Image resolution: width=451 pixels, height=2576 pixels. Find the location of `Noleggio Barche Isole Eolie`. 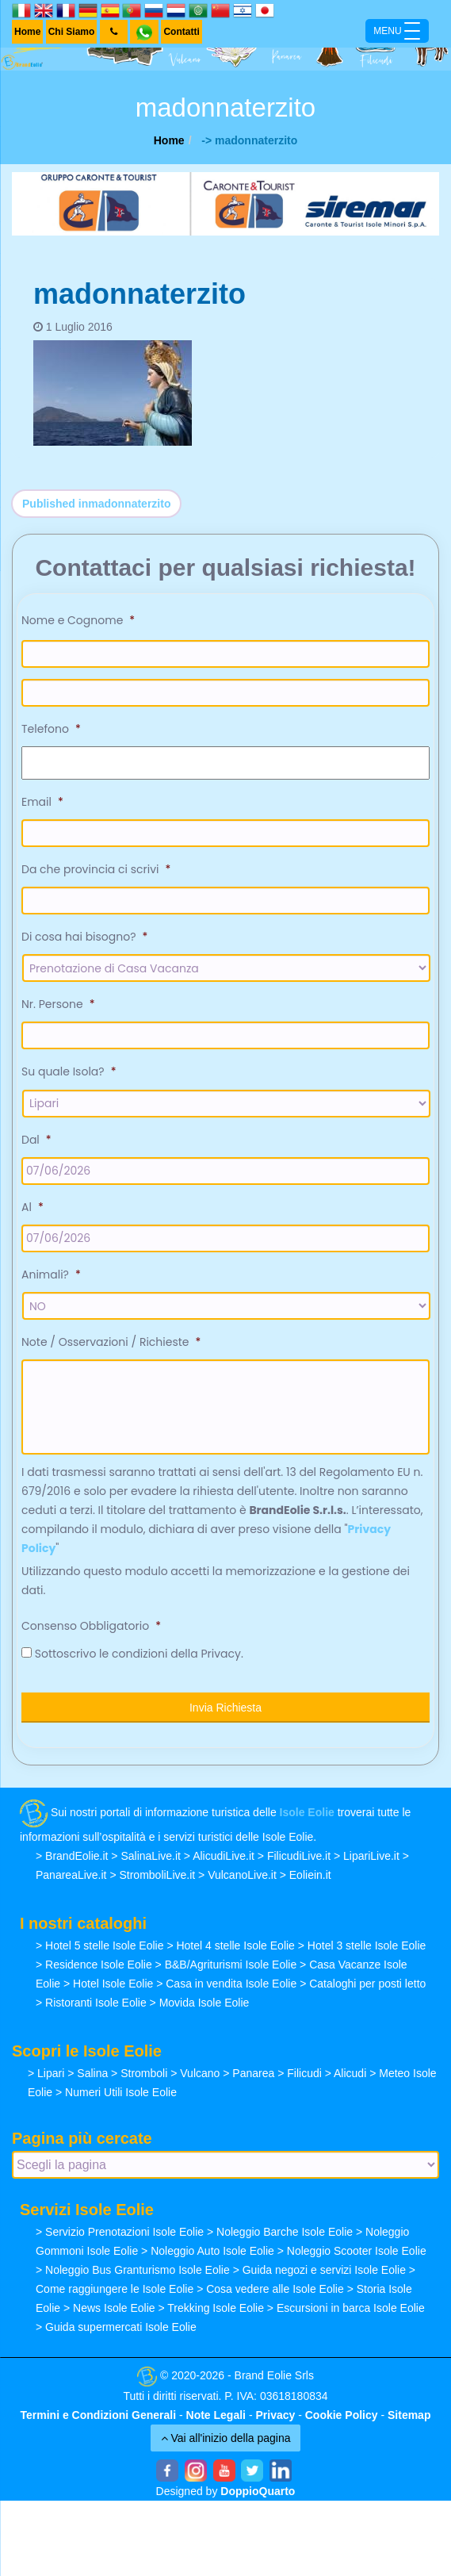

Noleggio Barche Isole Eolie is located at coordinates (284, 2231).